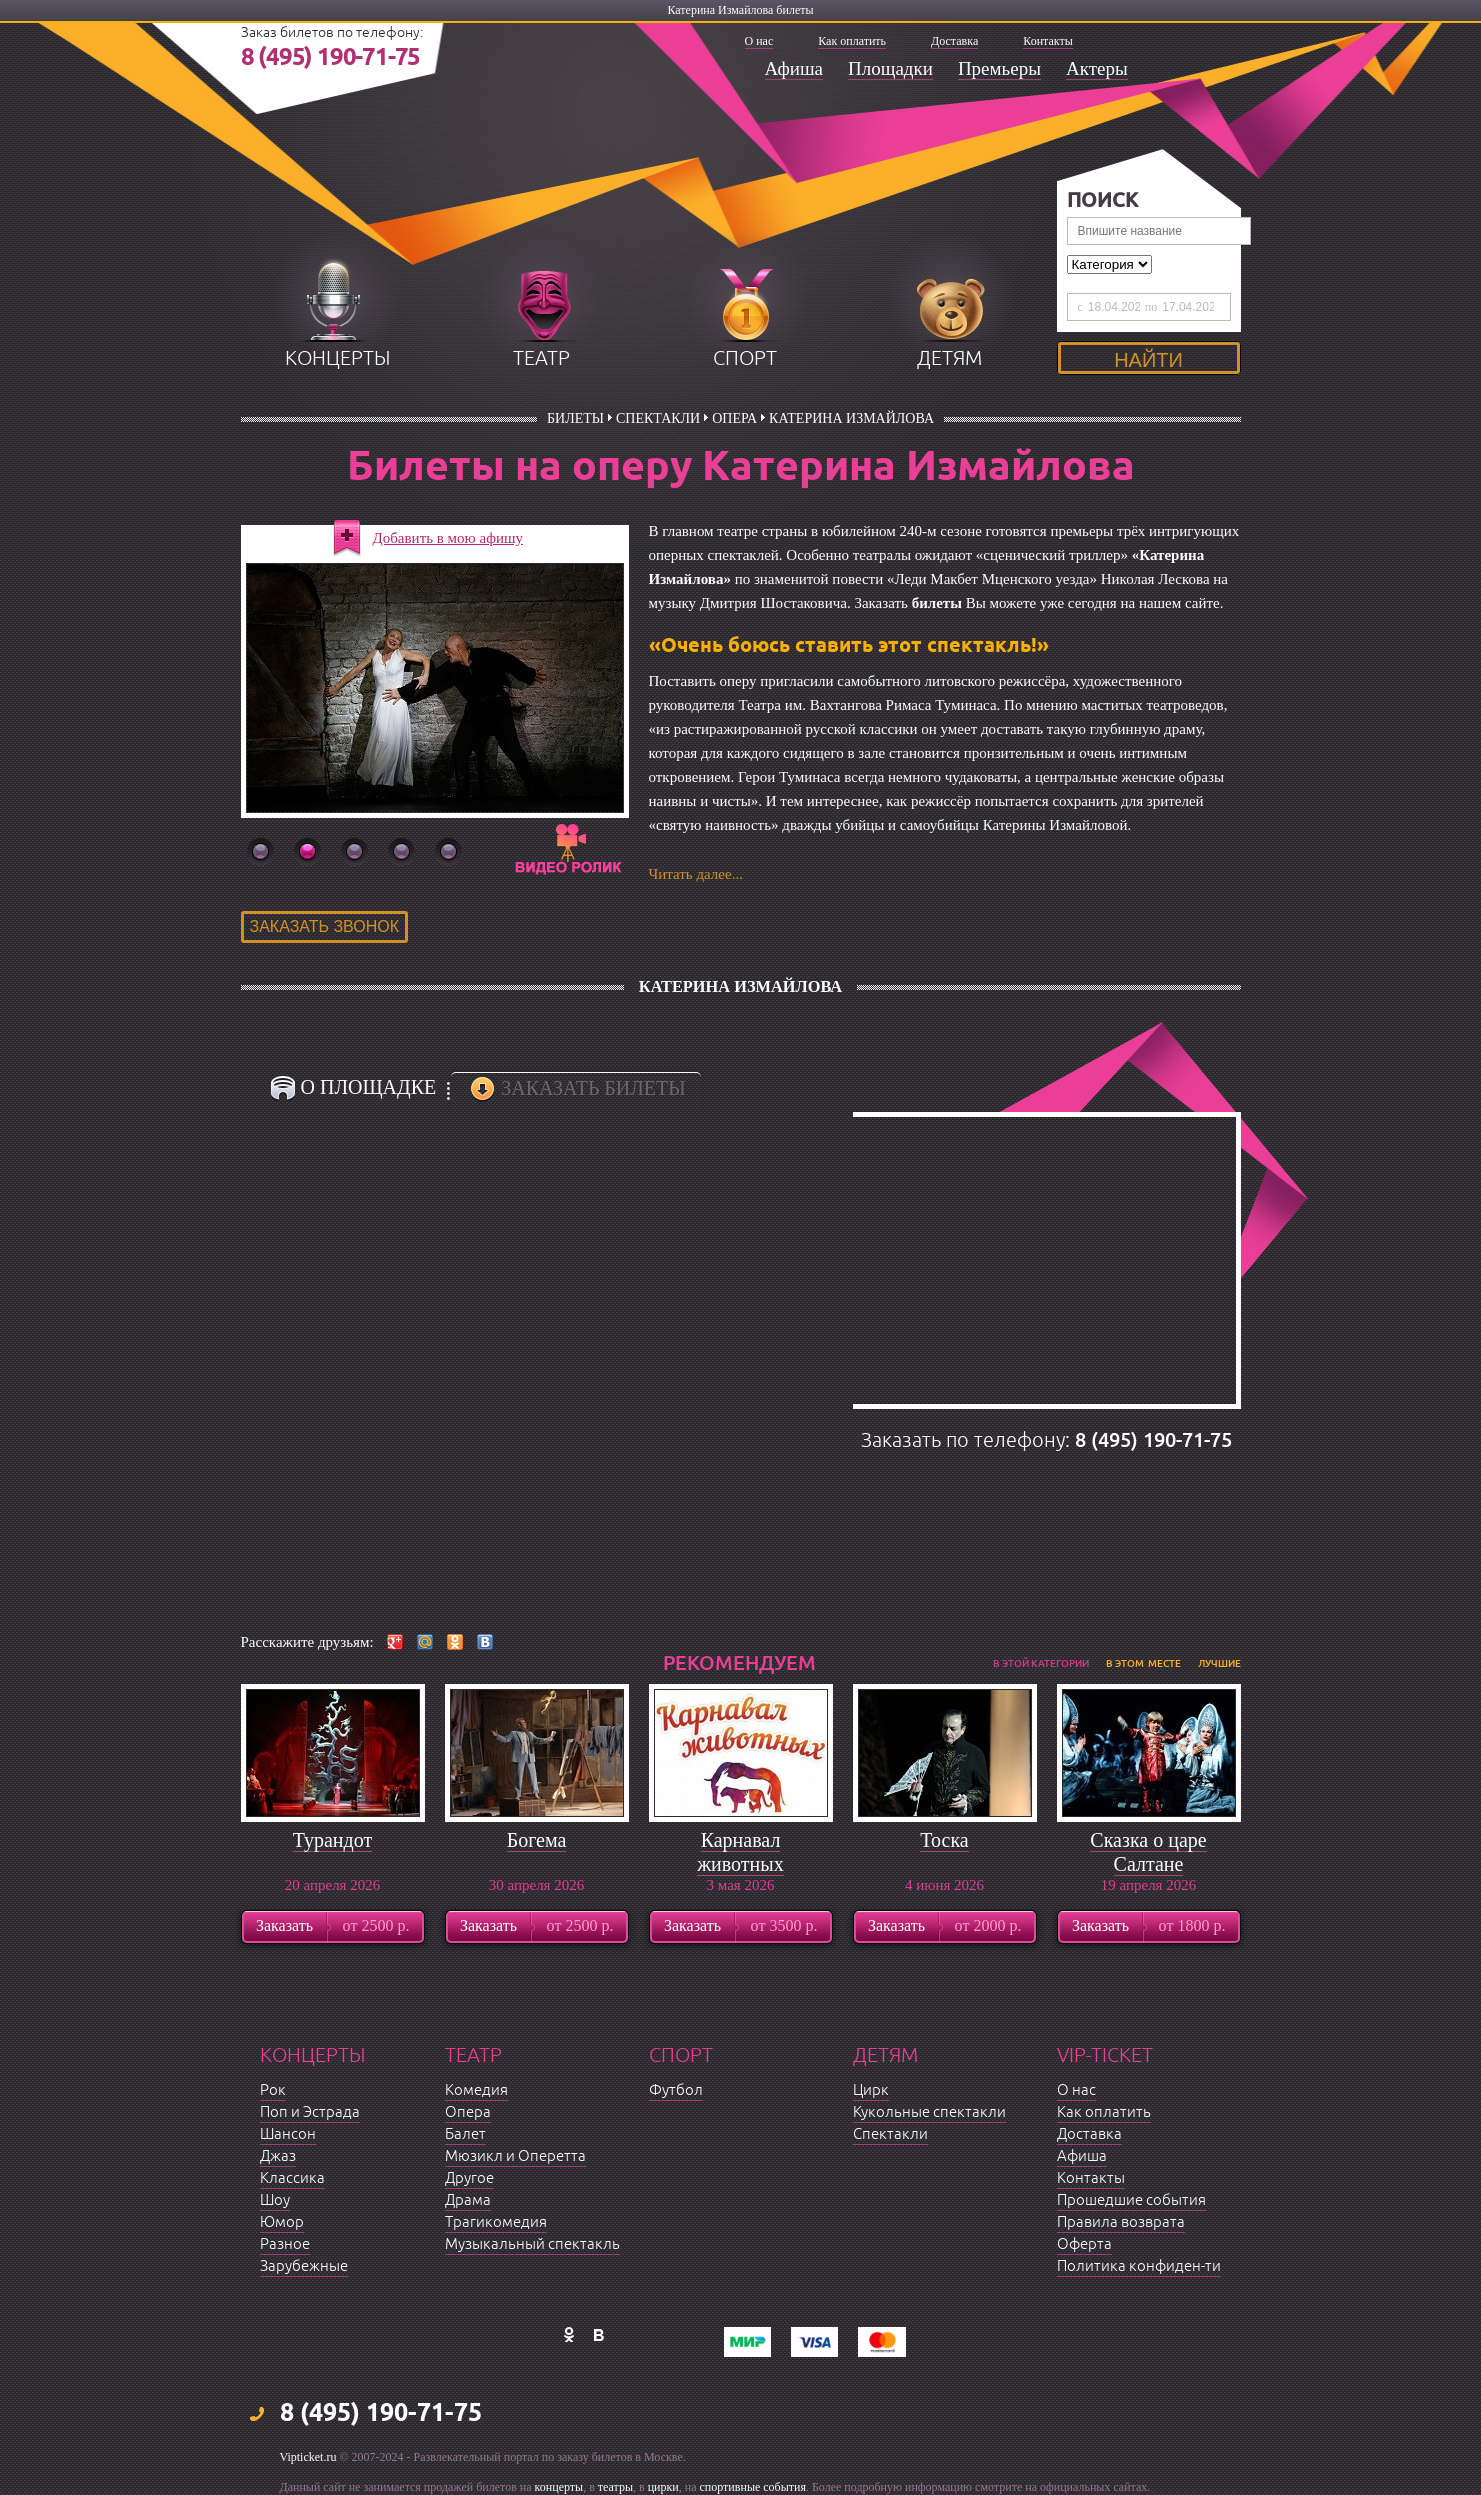  Describe the element at coordinates (282, 2222) in the screenshot. I see `Юмор` at that location.